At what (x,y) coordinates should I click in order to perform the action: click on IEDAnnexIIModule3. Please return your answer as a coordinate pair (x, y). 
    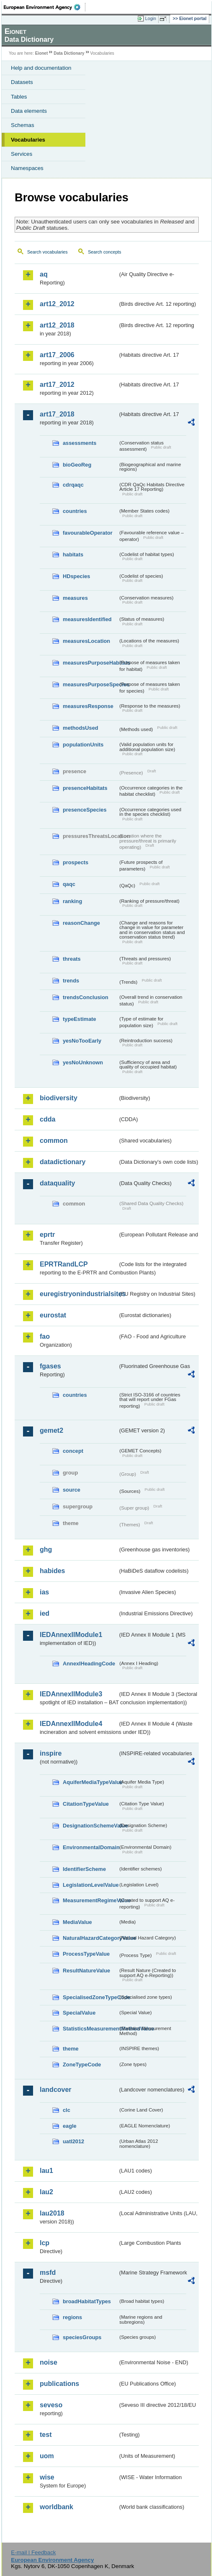
    Looking at the image, I should click on (71, 1694).